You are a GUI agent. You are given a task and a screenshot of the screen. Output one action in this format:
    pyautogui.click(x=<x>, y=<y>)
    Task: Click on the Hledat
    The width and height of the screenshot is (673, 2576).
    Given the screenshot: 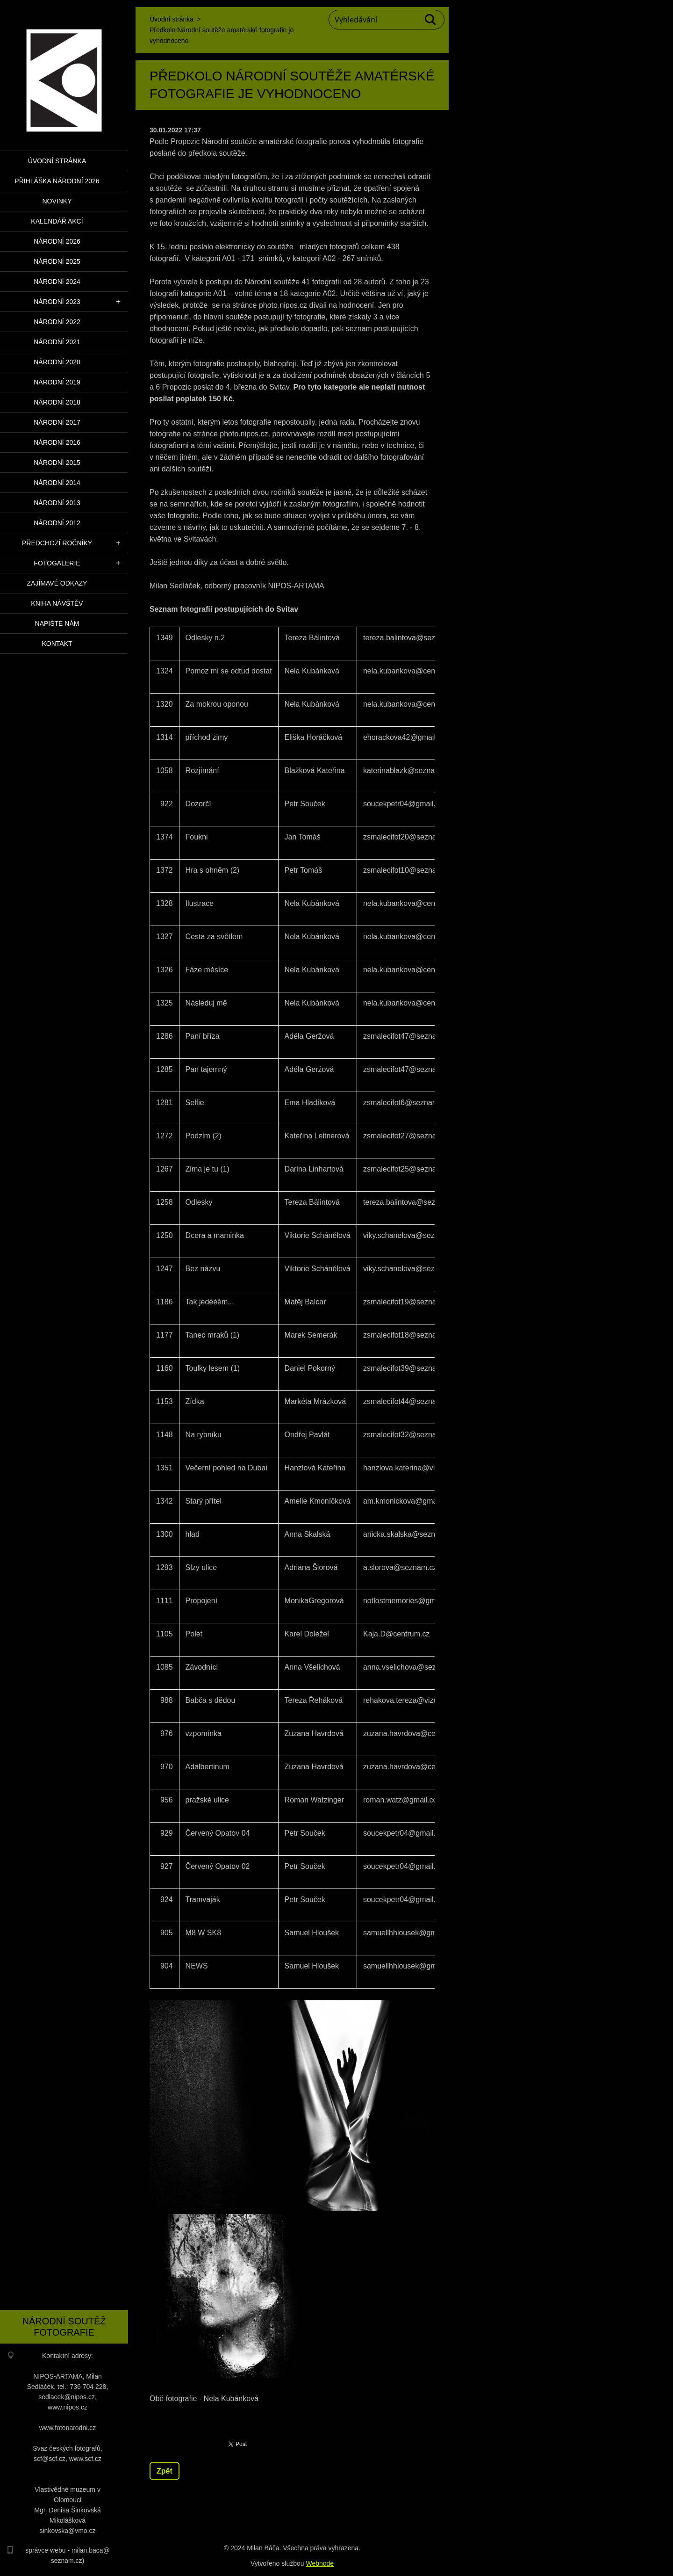 What is the action you would take?
    pyautogui.click(x=431, y=20)
    